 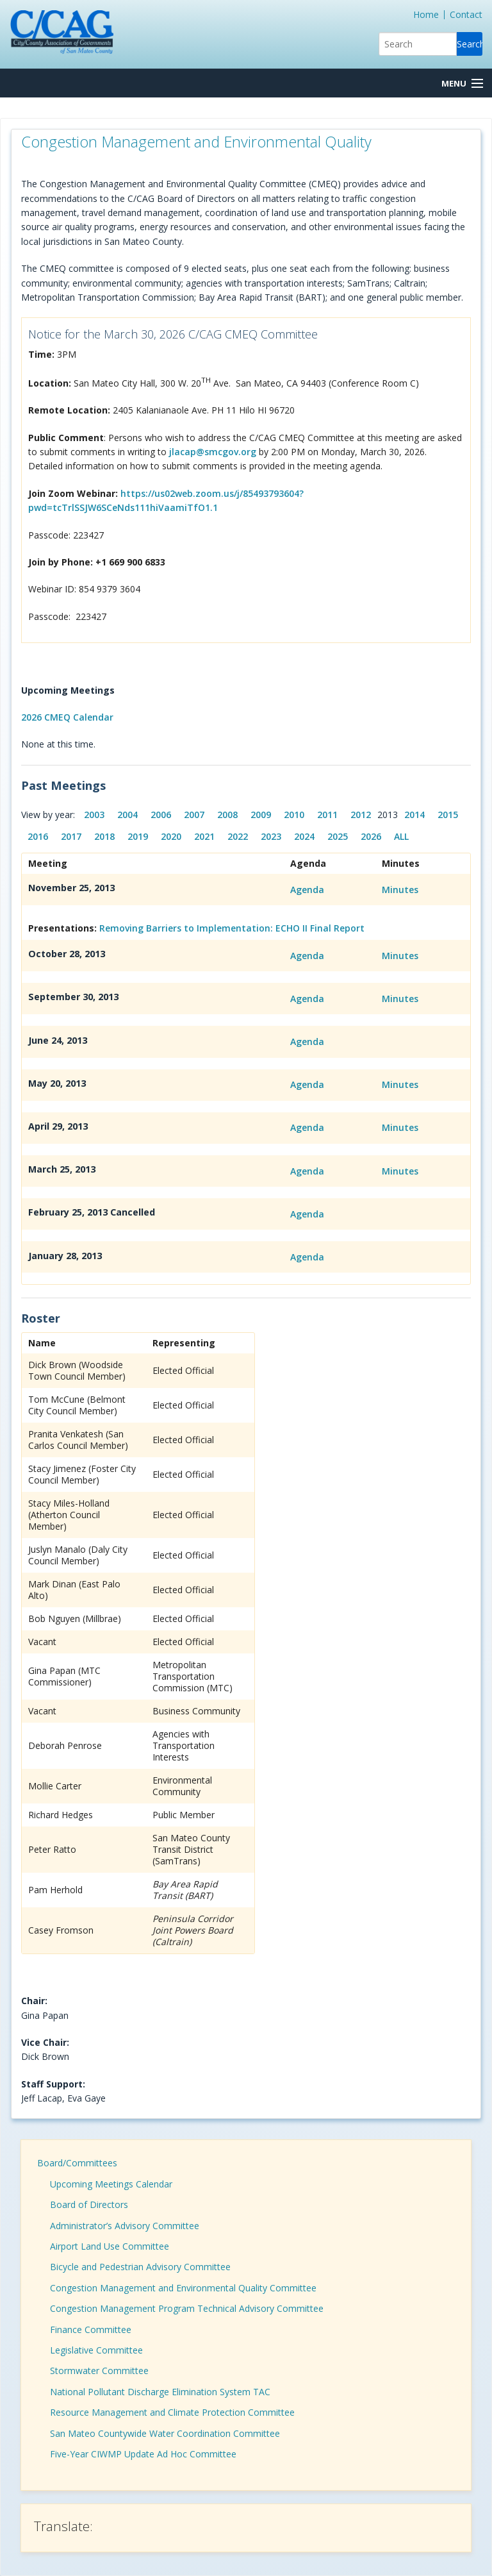 I want to click on 2026, so click(x=371, y=836).